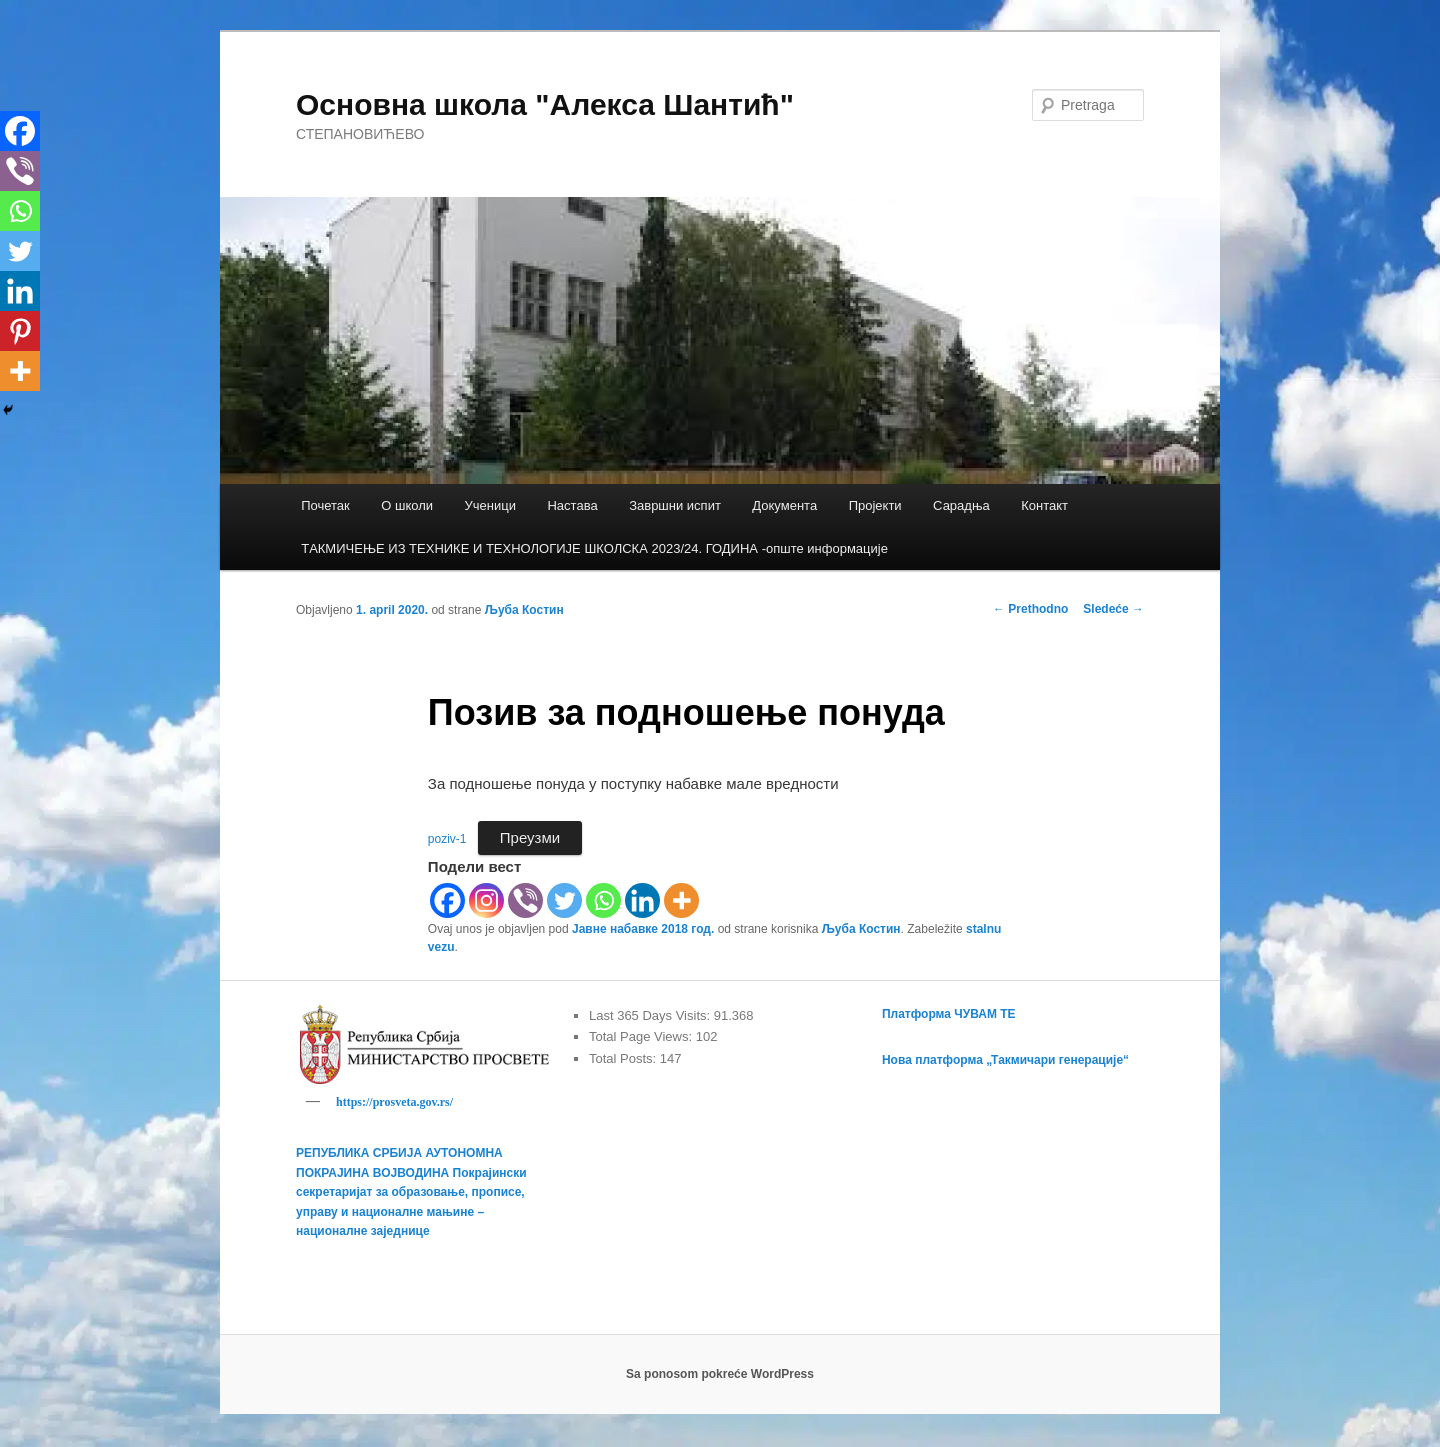  I want to click on [Whatsapp], so click(603, 900).